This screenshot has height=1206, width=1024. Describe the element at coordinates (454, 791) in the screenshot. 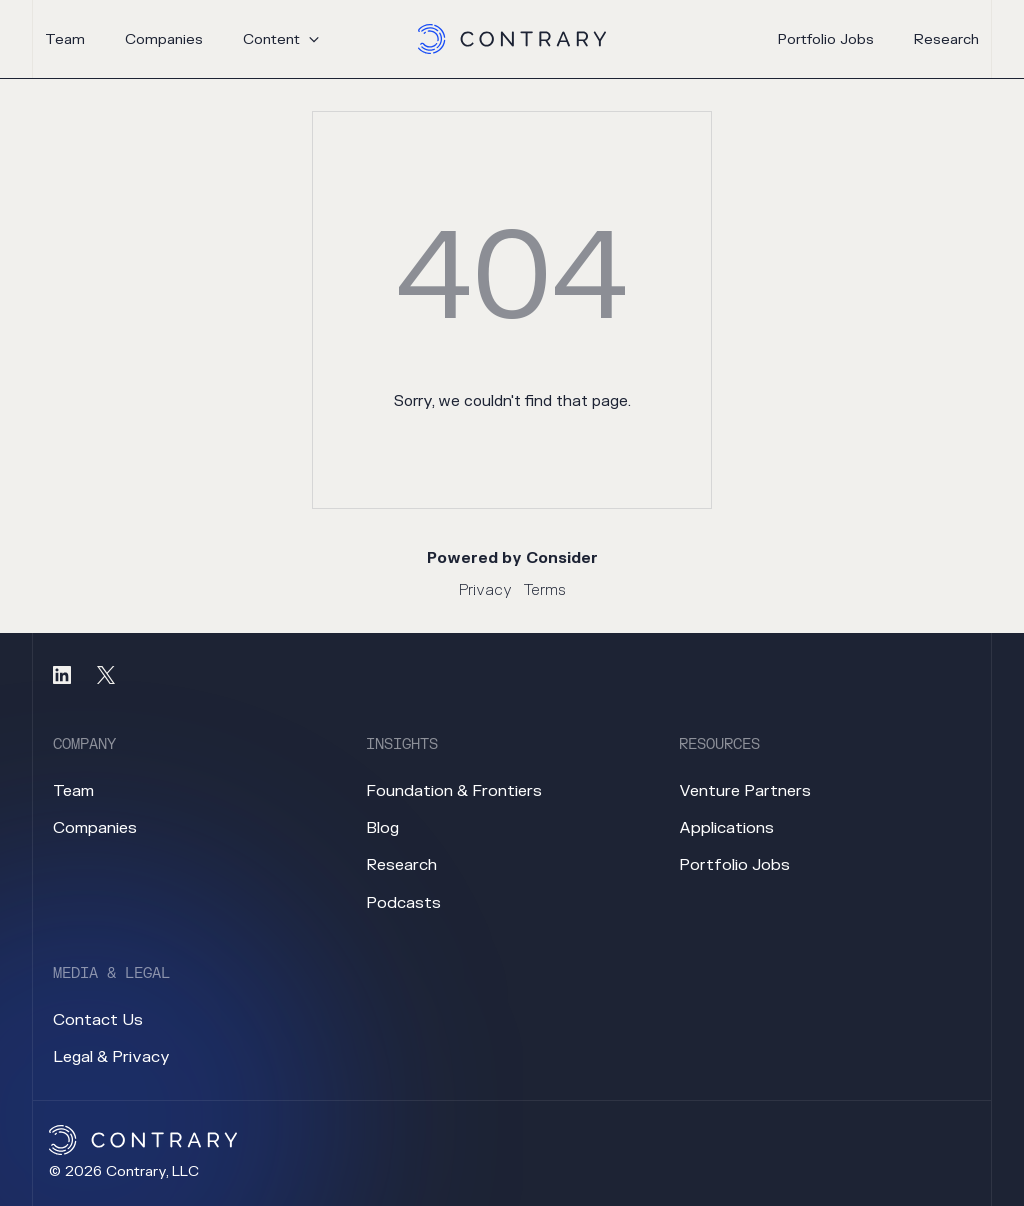

I see `foundation & frontiers` at that location.